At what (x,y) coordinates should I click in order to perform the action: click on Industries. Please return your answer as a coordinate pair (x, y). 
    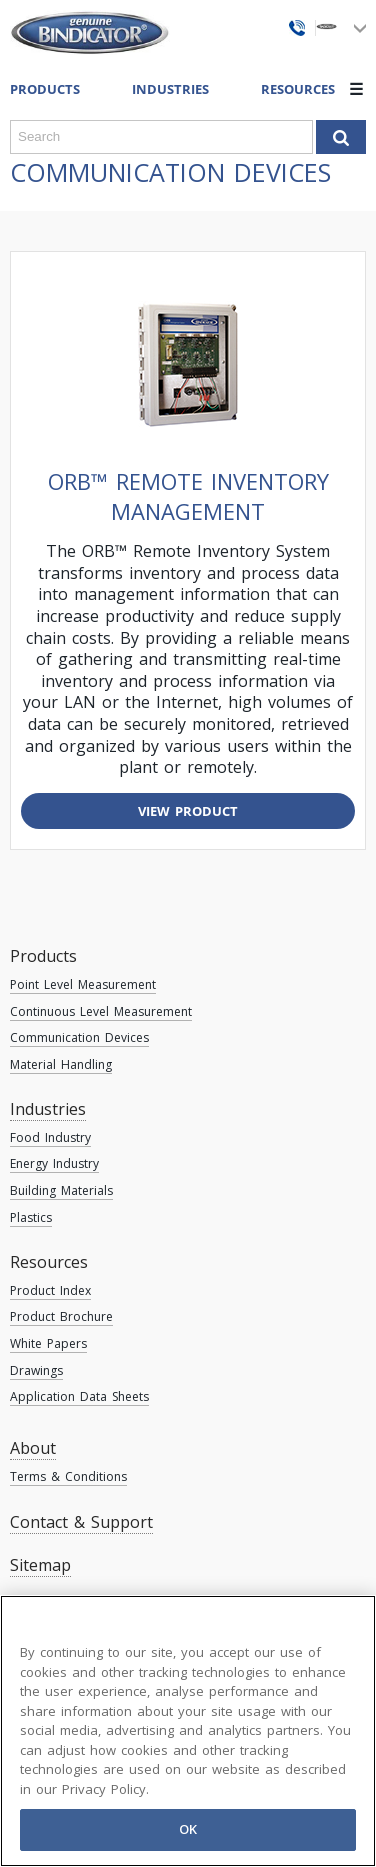
    Looking at the image, I should click on (170, 89).